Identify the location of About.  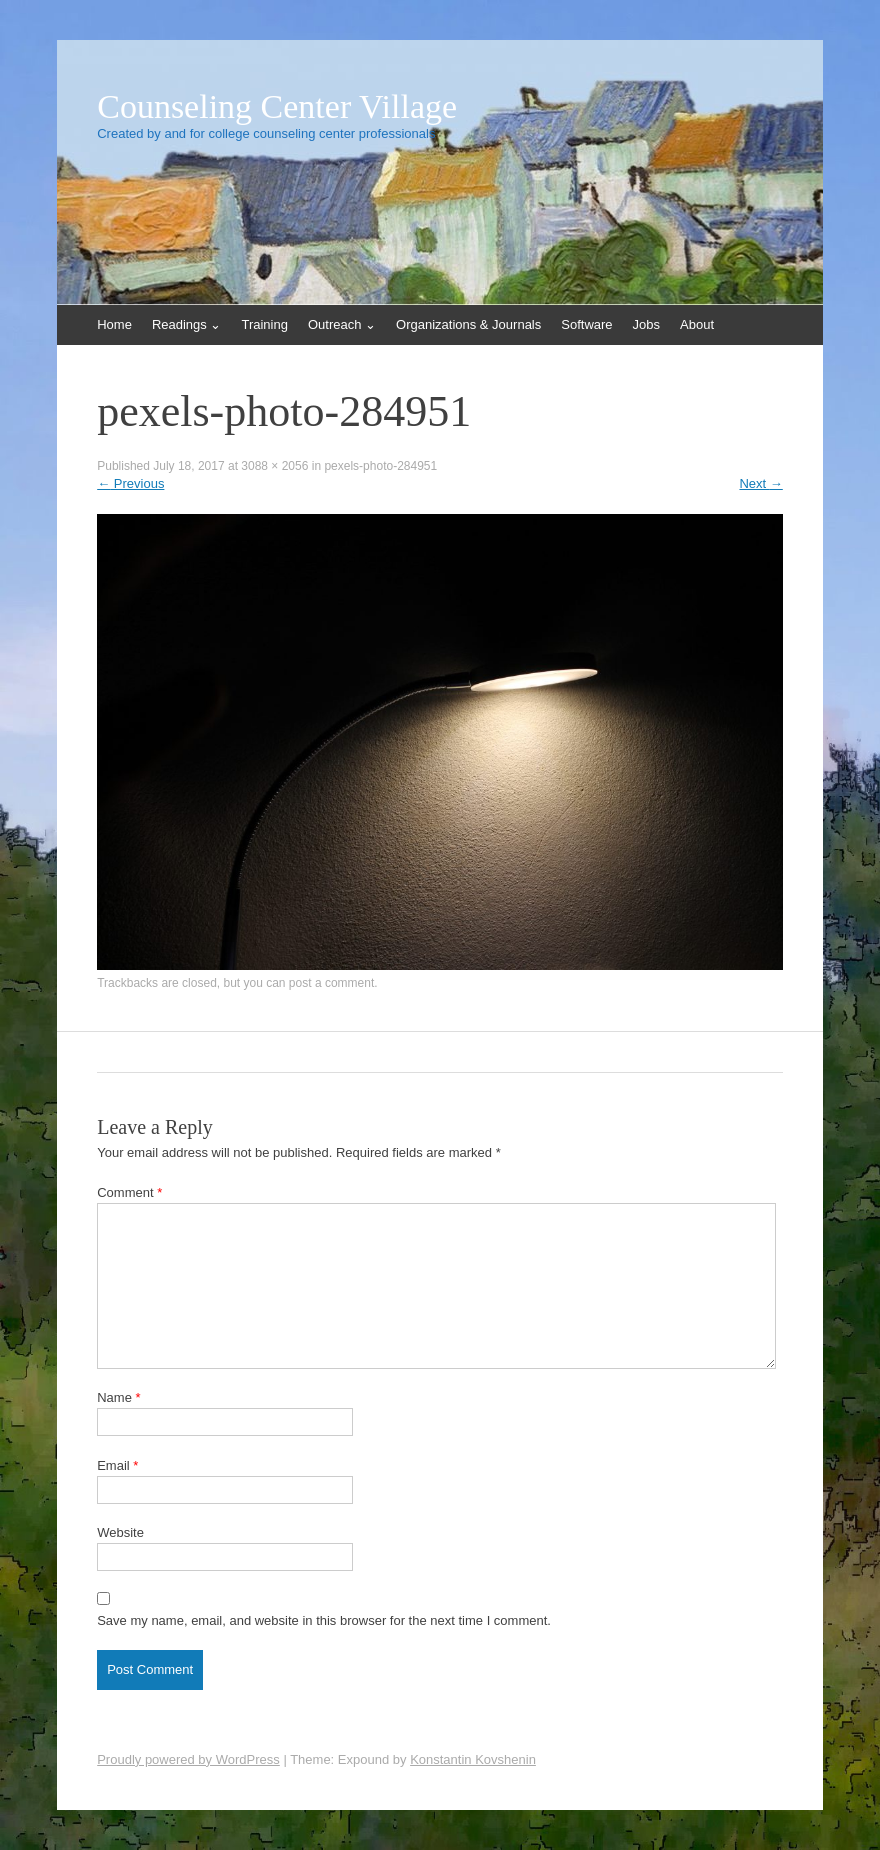
(697, 324).